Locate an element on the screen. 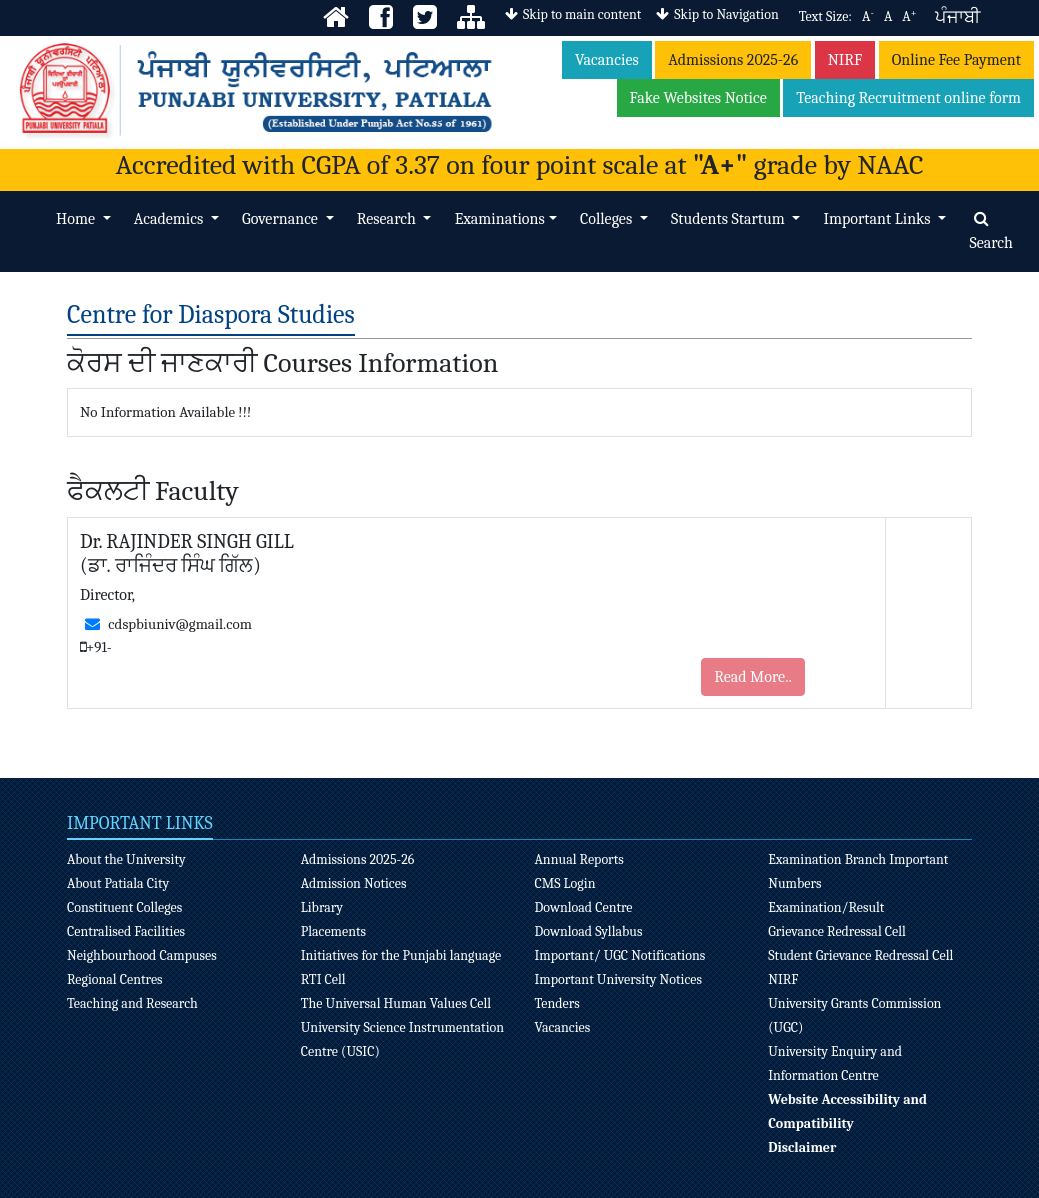 The width and height of the screenshot is (1039, 1198). RTI Cell is located at coordinates (323, 979).